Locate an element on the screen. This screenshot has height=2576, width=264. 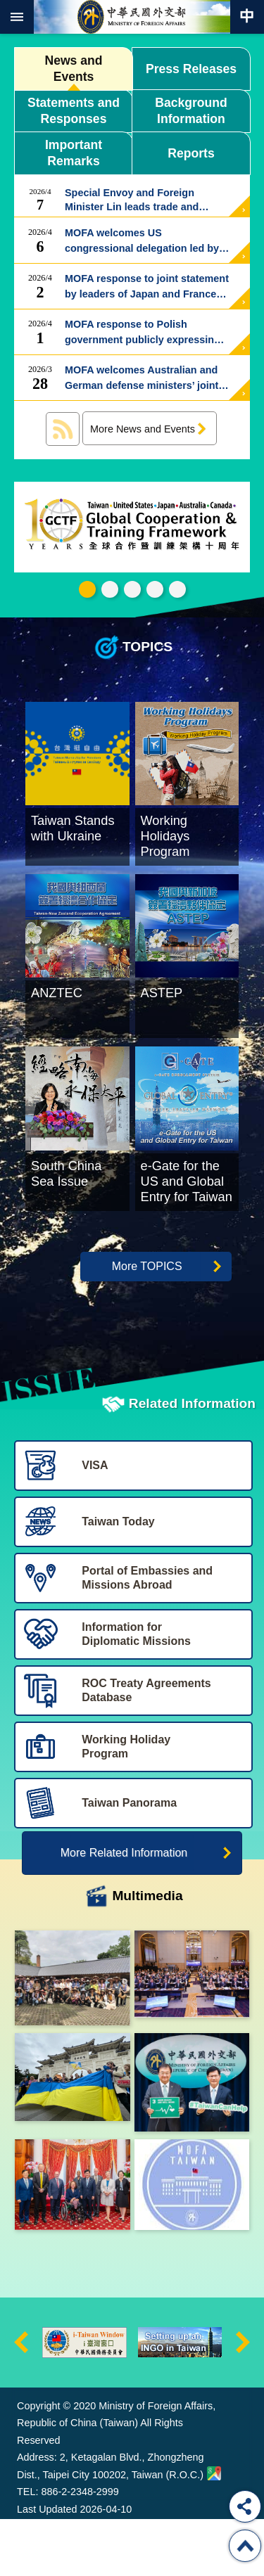
MOFA welcomes Australian and German defense ministers’ joint statement supporting cross-strait peace and stability is located at coordinates (146, 378).